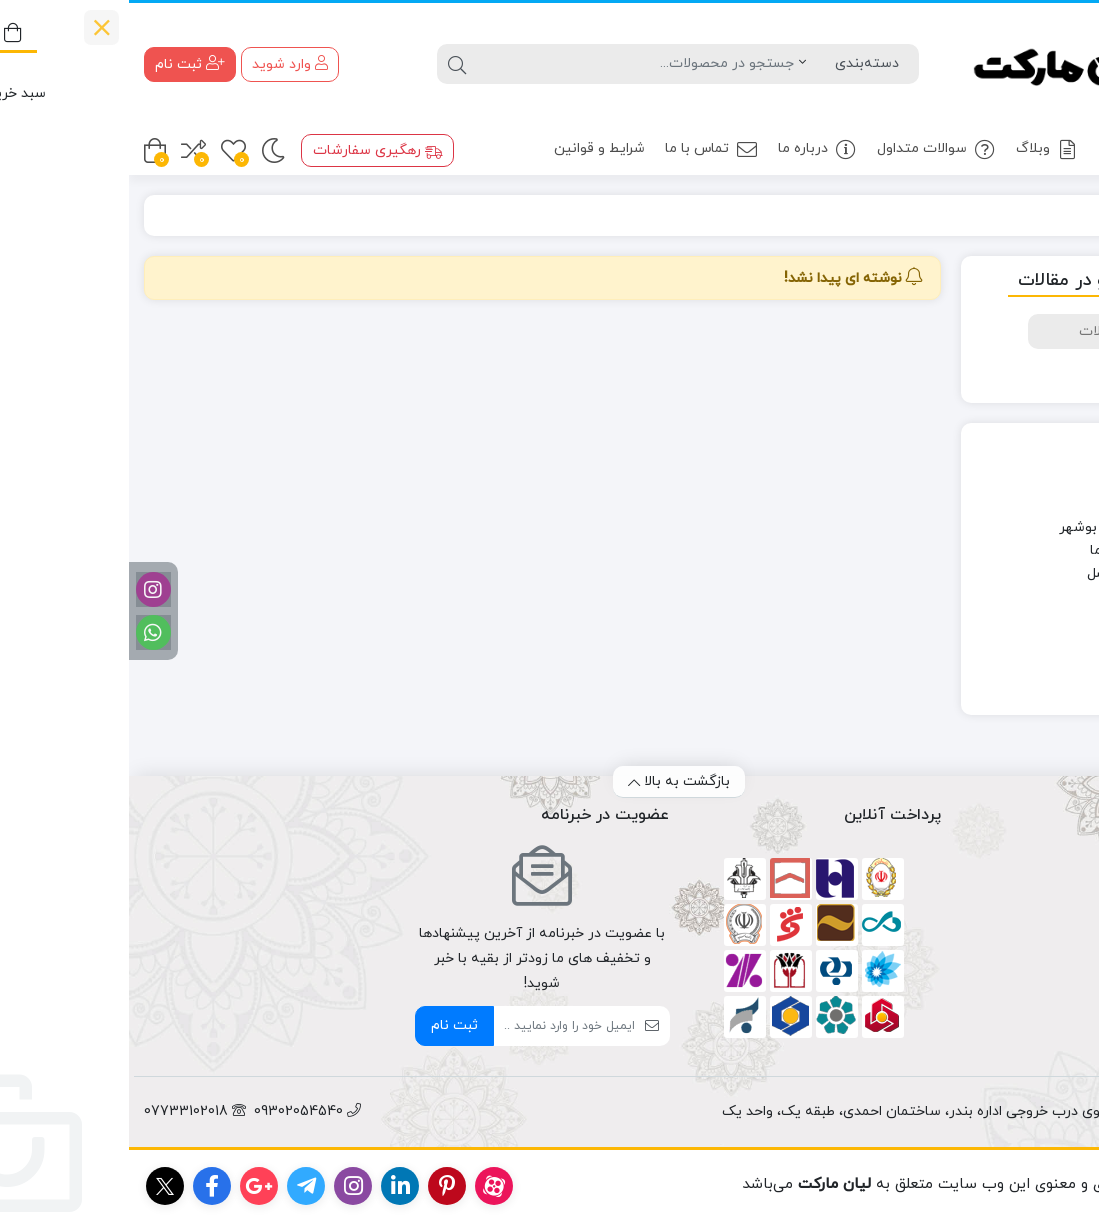 The image size is (1099, 1222). What do you see at coordinates (470, 148) in the screenshot?
I see `شرایط و قوانین` at bounding box center [470, 148].